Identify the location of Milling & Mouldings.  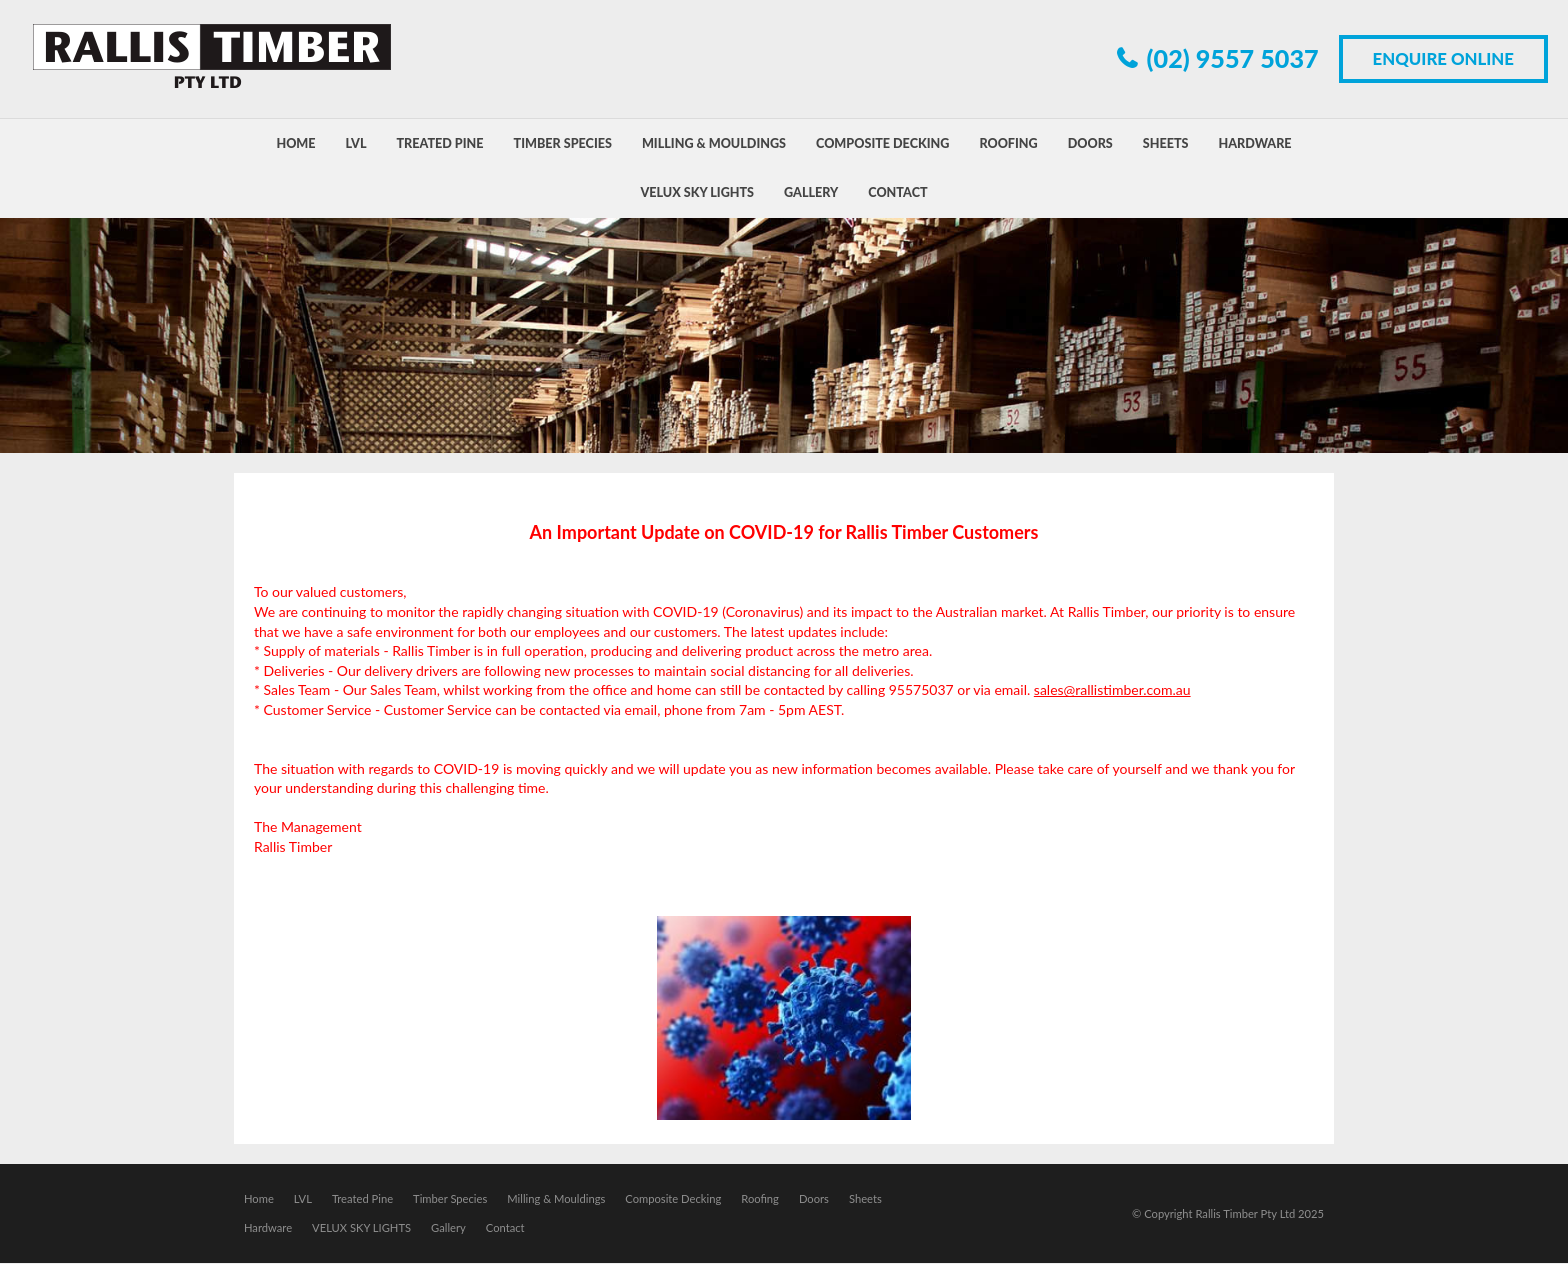
(556, 1199).